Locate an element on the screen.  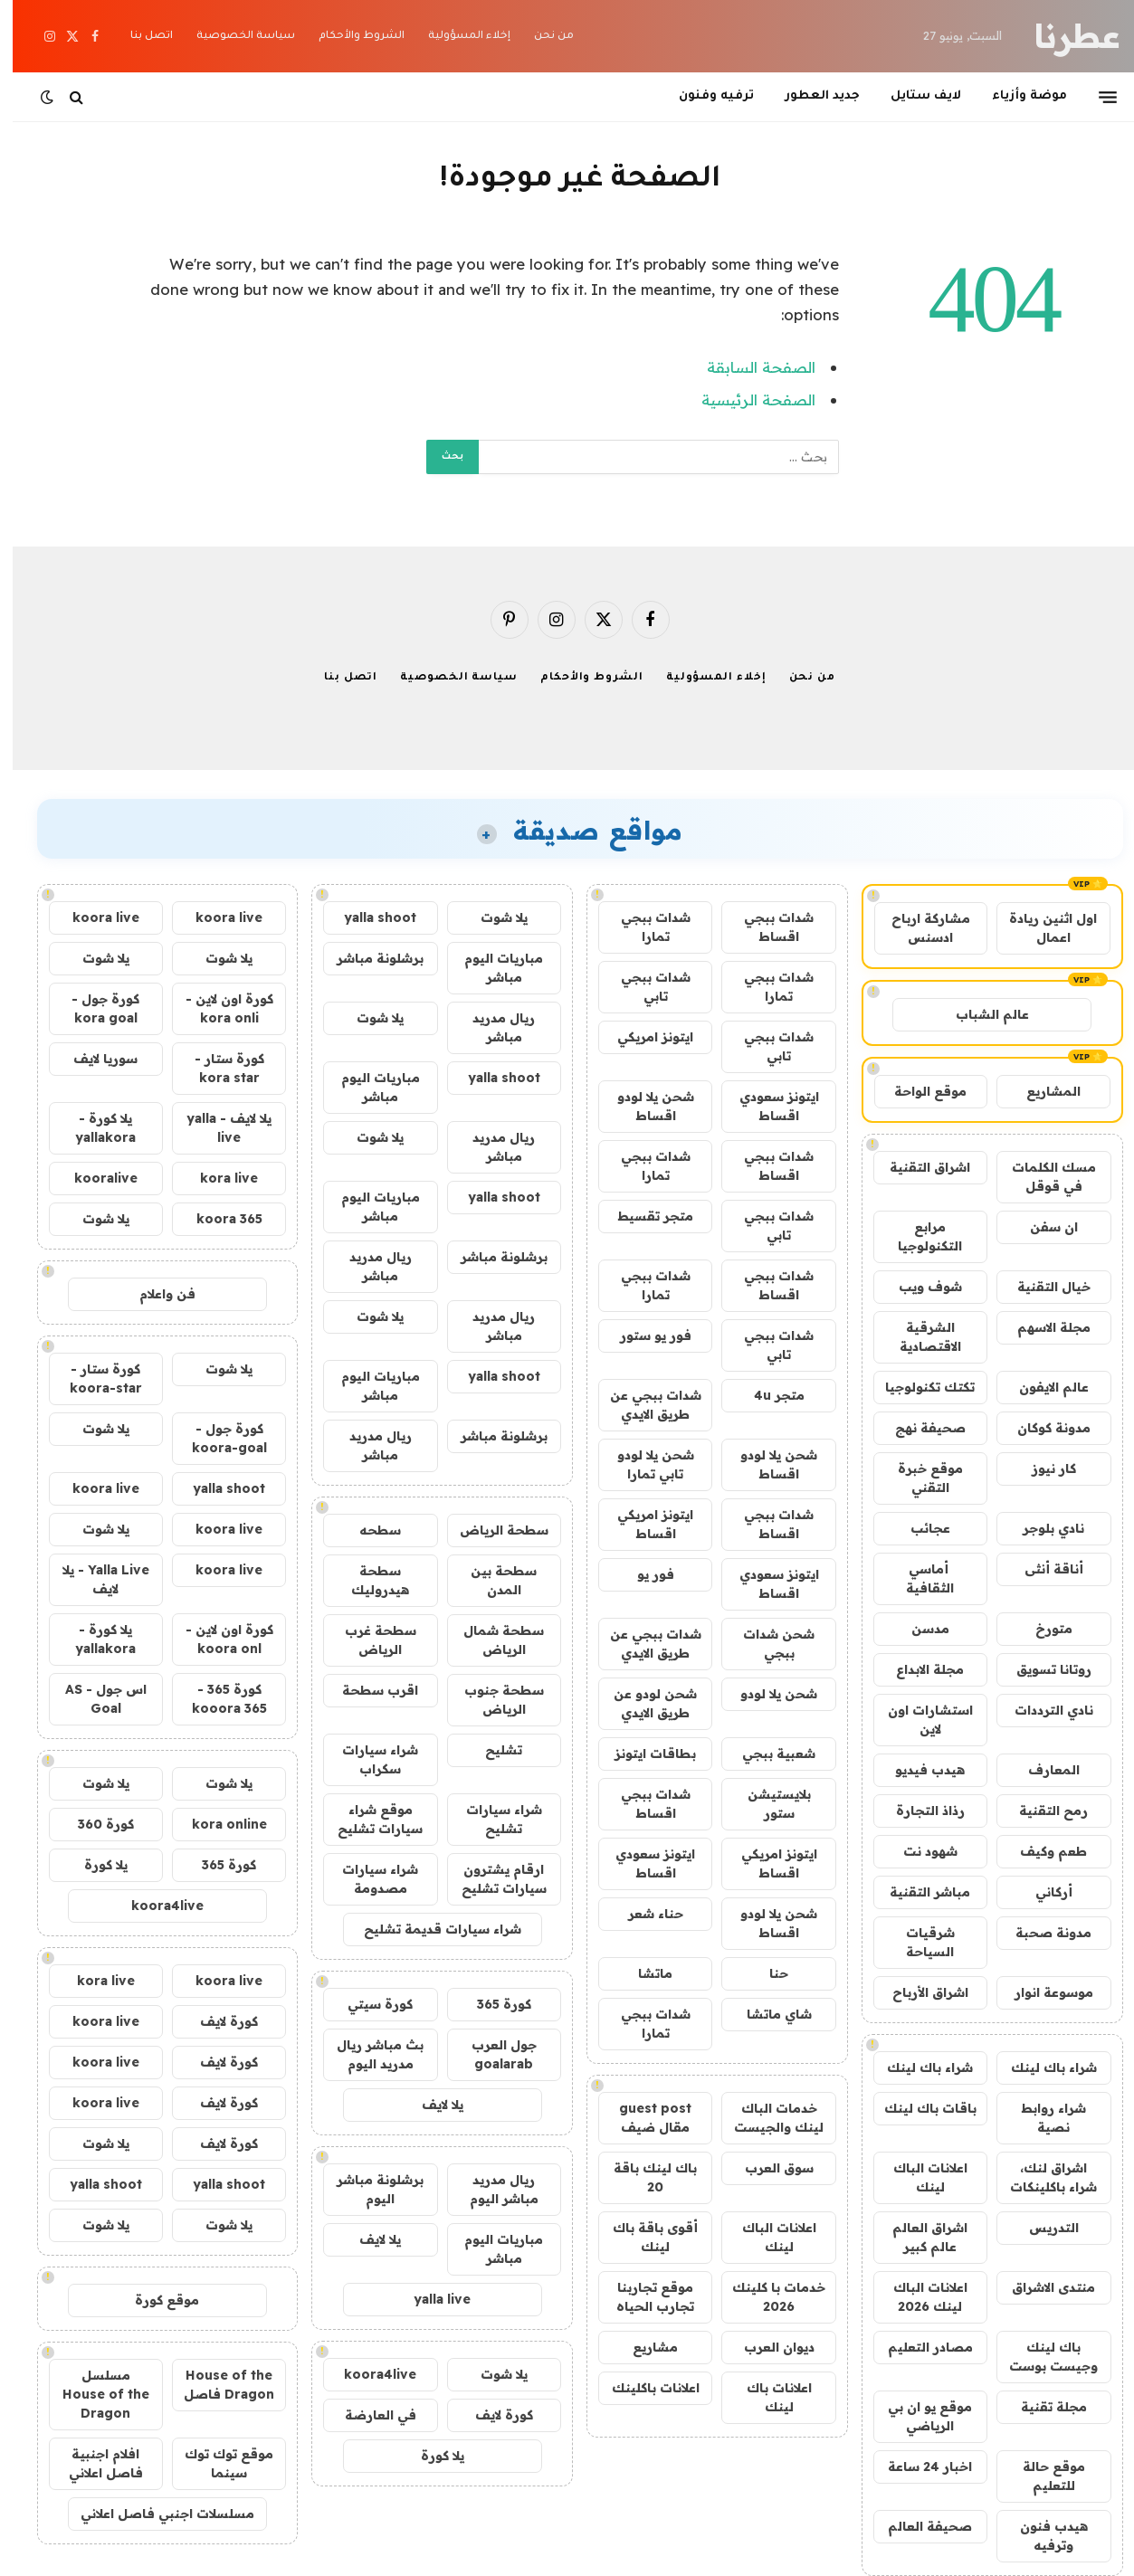
باك لينك وجيست بوست is located at coordinates (1040, 2356).